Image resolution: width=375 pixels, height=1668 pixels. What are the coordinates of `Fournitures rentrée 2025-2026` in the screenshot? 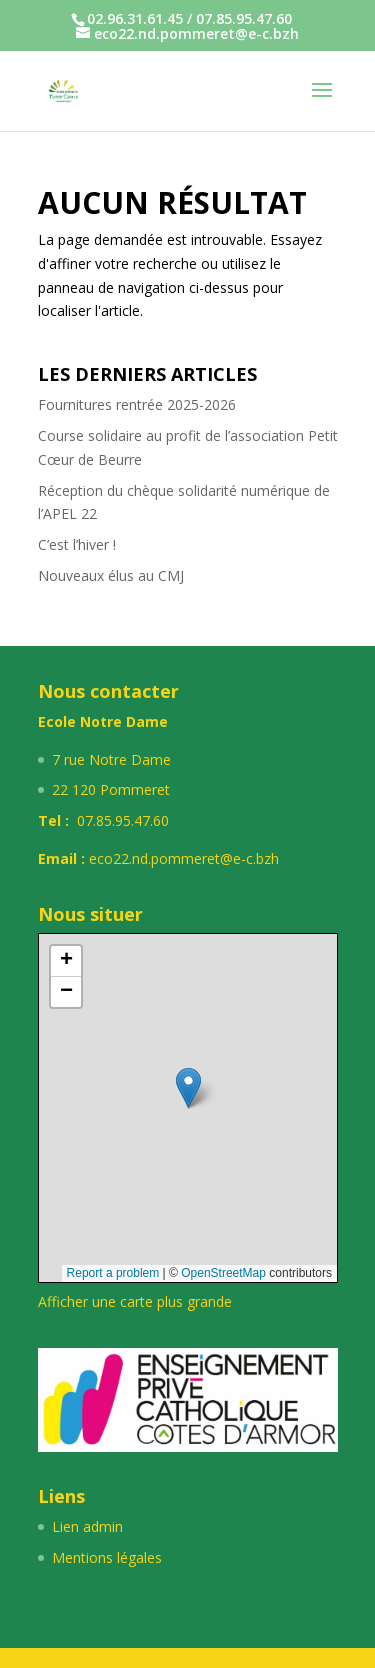 It's located at (137, 404).